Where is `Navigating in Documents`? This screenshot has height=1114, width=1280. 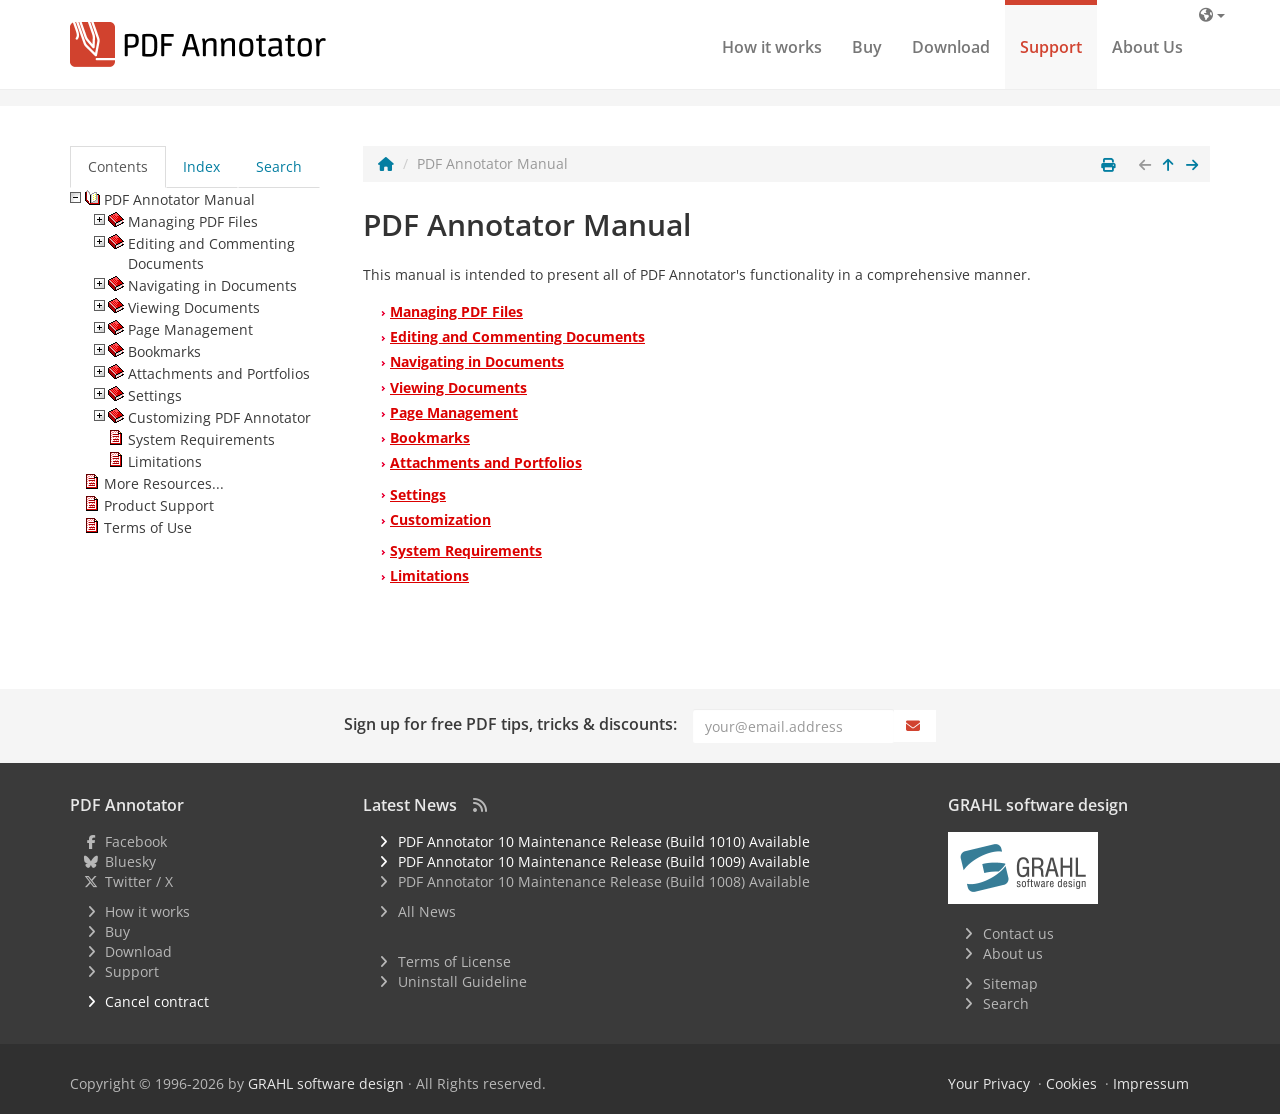 Navigating in Documents is located at coordinates (477, 361).